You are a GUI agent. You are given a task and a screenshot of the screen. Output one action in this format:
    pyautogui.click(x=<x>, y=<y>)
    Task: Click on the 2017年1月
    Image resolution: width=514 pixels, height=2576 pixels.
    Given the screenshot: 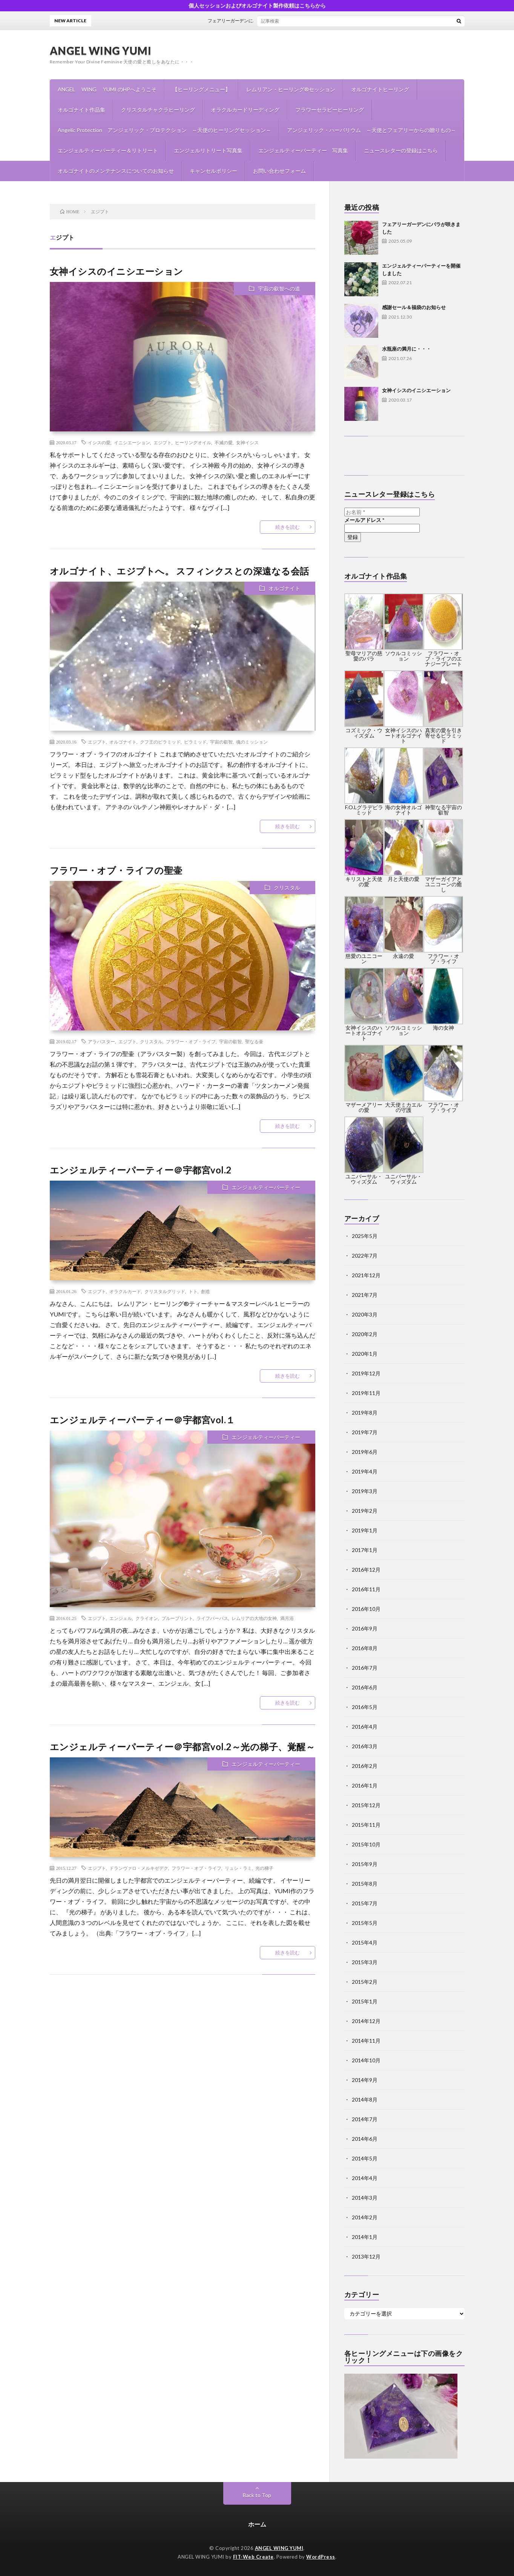 What is the action you would take?
    pyautogui.click(x=364, y=1550)
    